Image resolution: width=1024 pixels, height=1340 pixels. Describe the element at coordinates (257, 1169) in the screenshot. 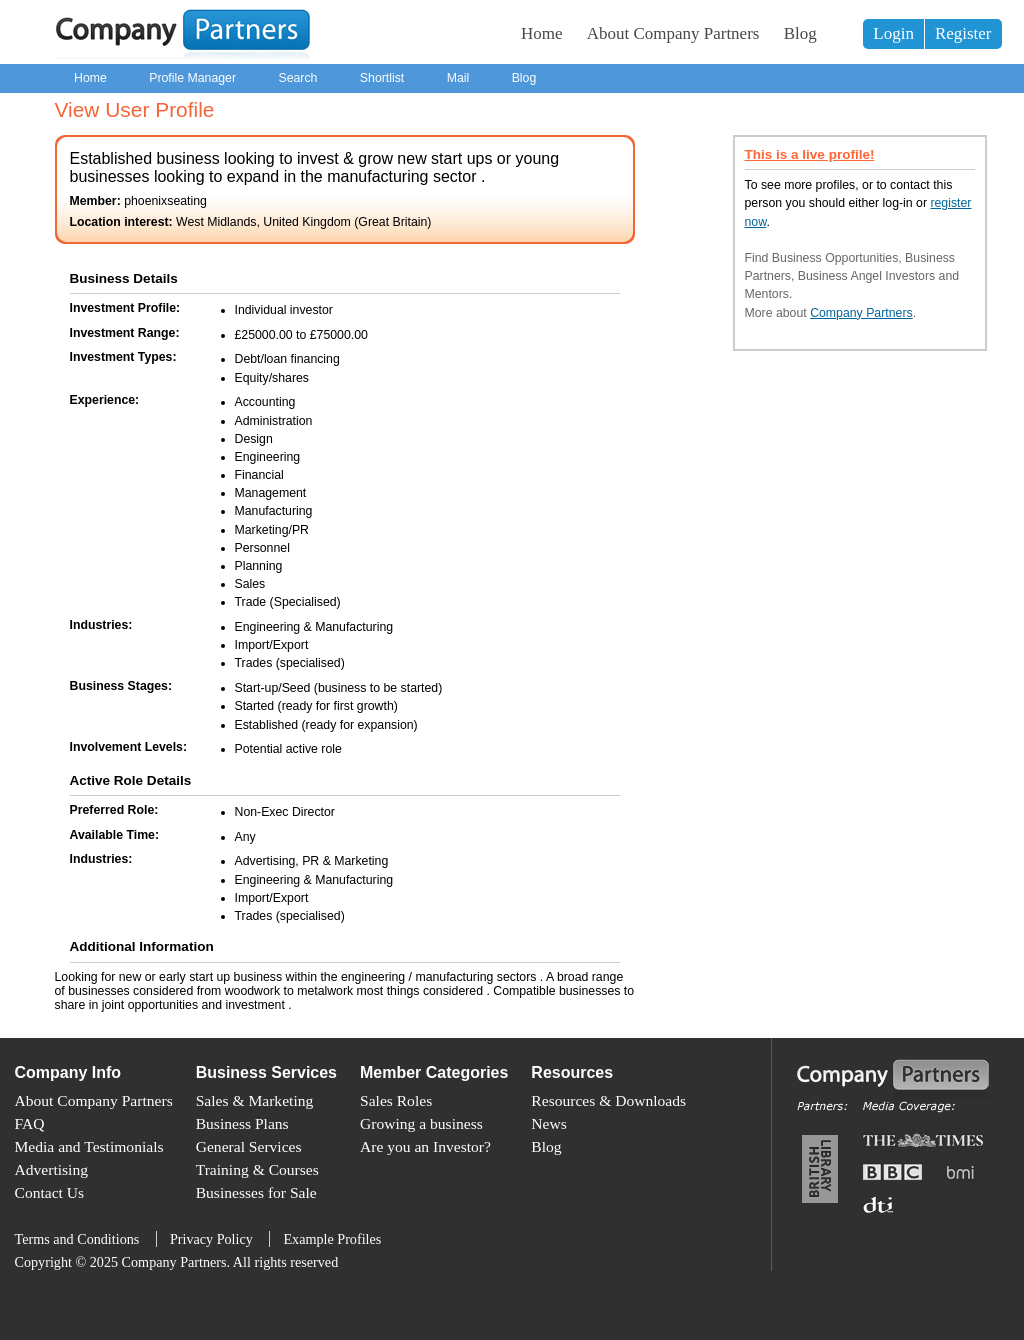

I see `Training & Courses` at that location.